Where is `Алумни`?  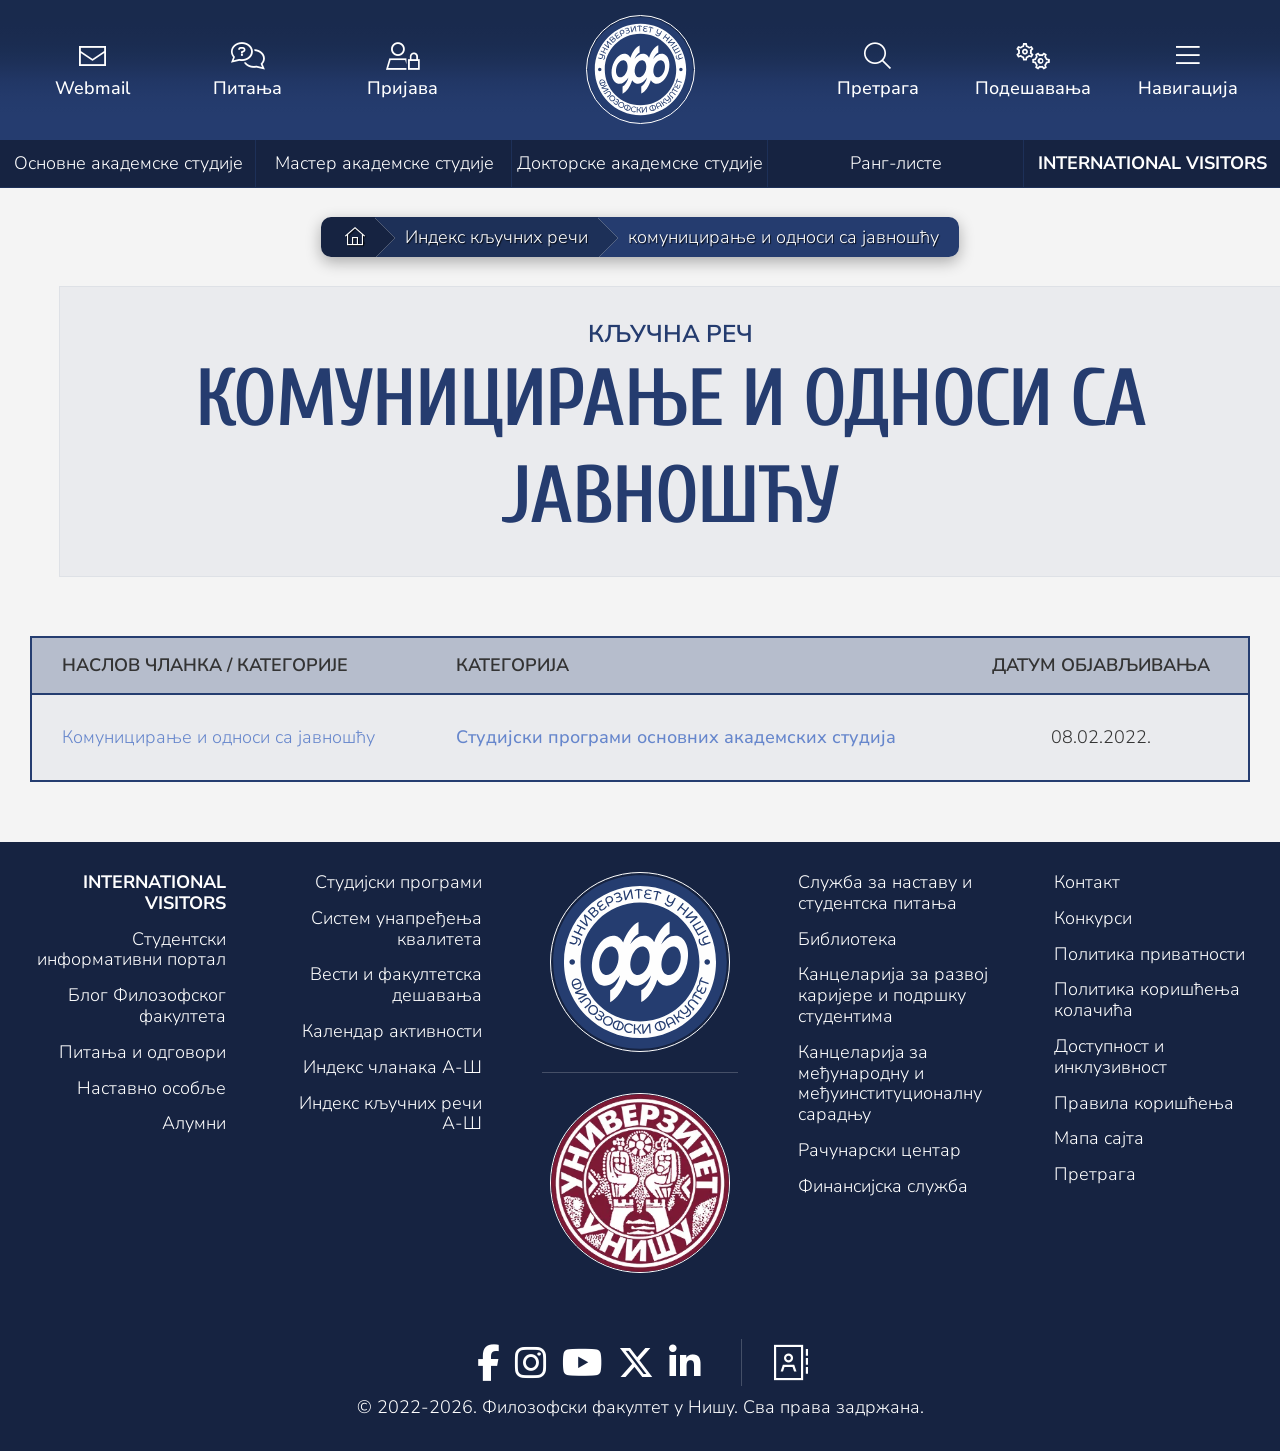 Алумни is located at coordinates (194, 1123).